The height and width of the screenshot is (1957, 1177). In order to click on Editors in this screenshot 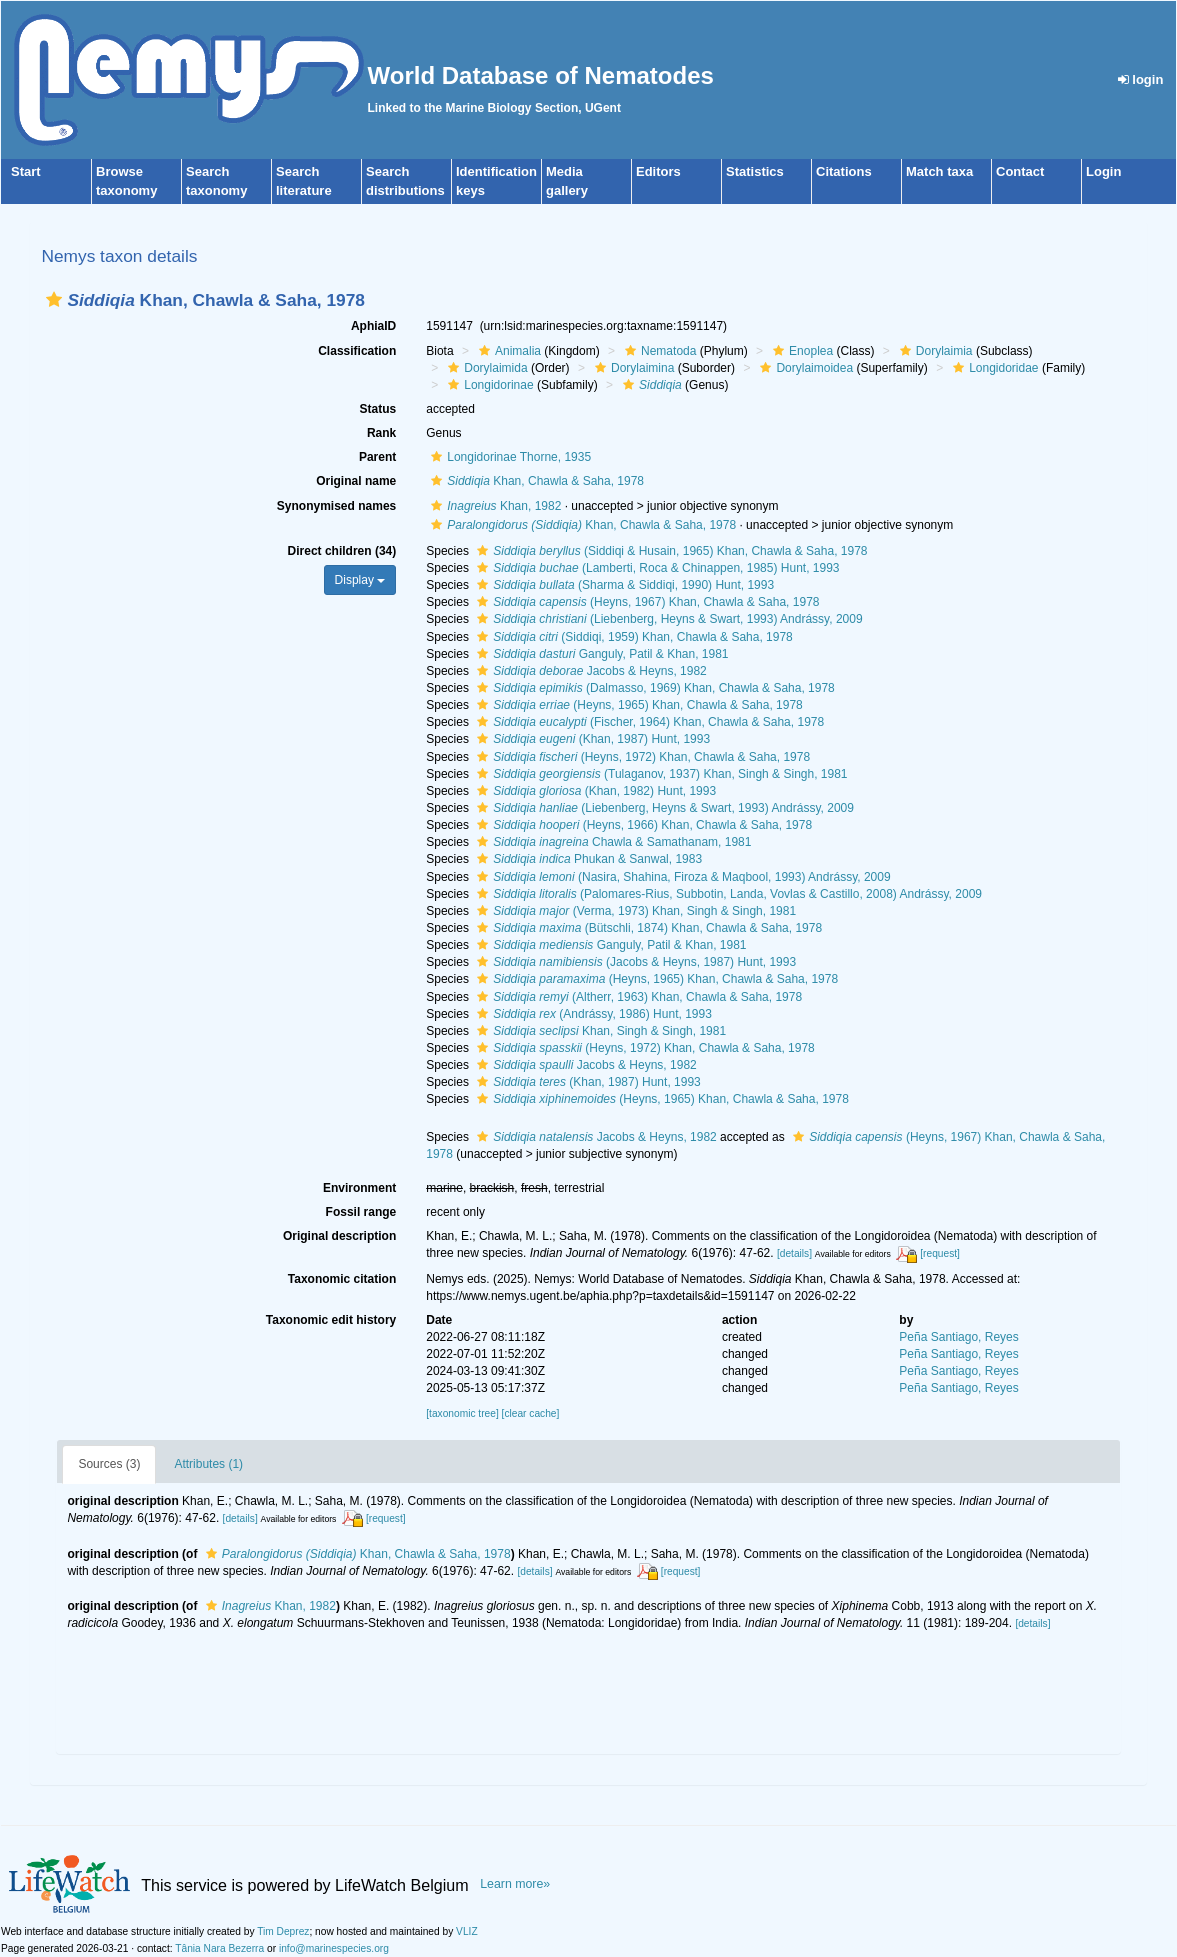, I will do `click(658, 171)`.